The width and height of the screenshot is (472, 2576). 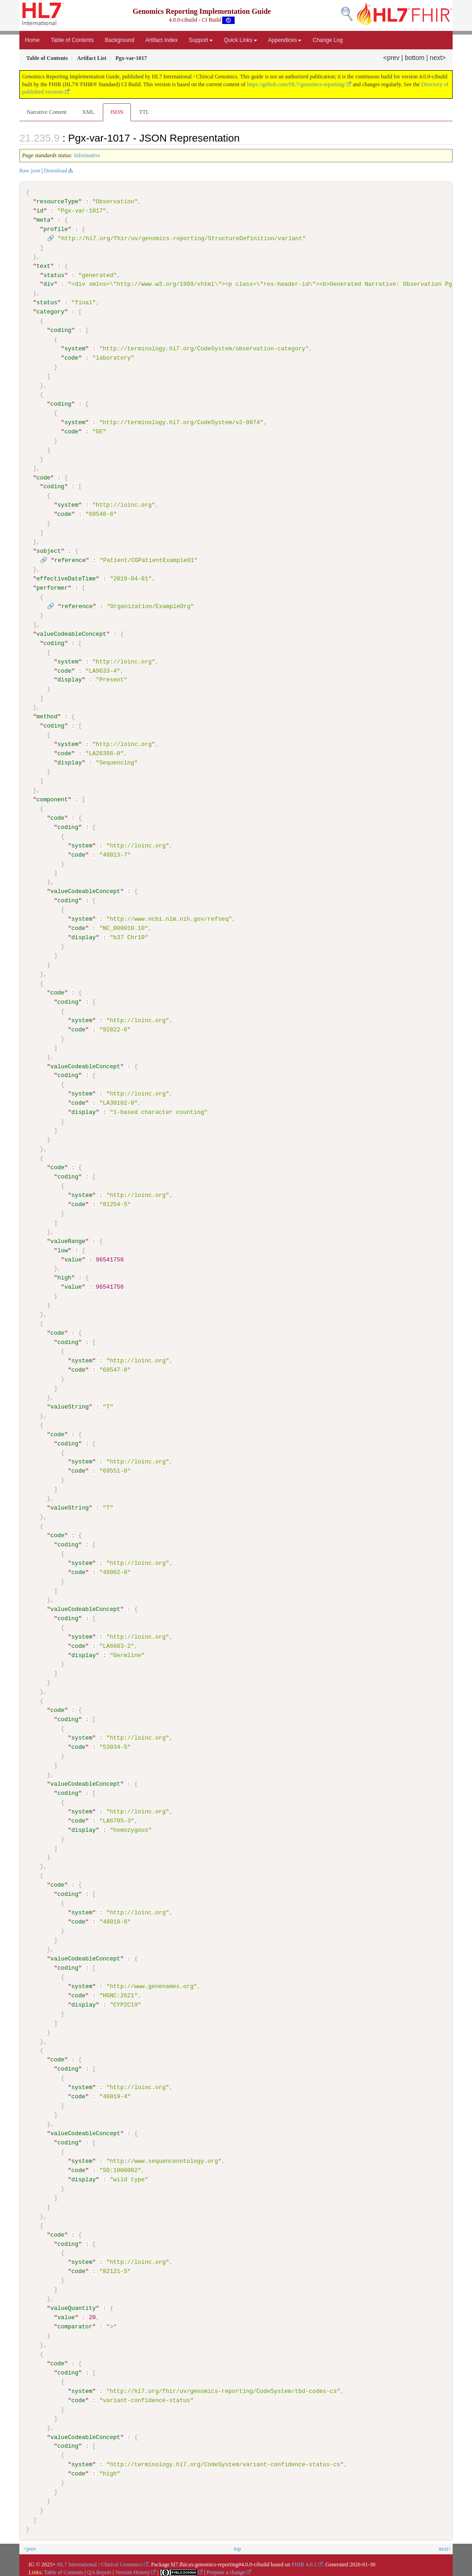 I want to click on id, so click(x=39, y=211).